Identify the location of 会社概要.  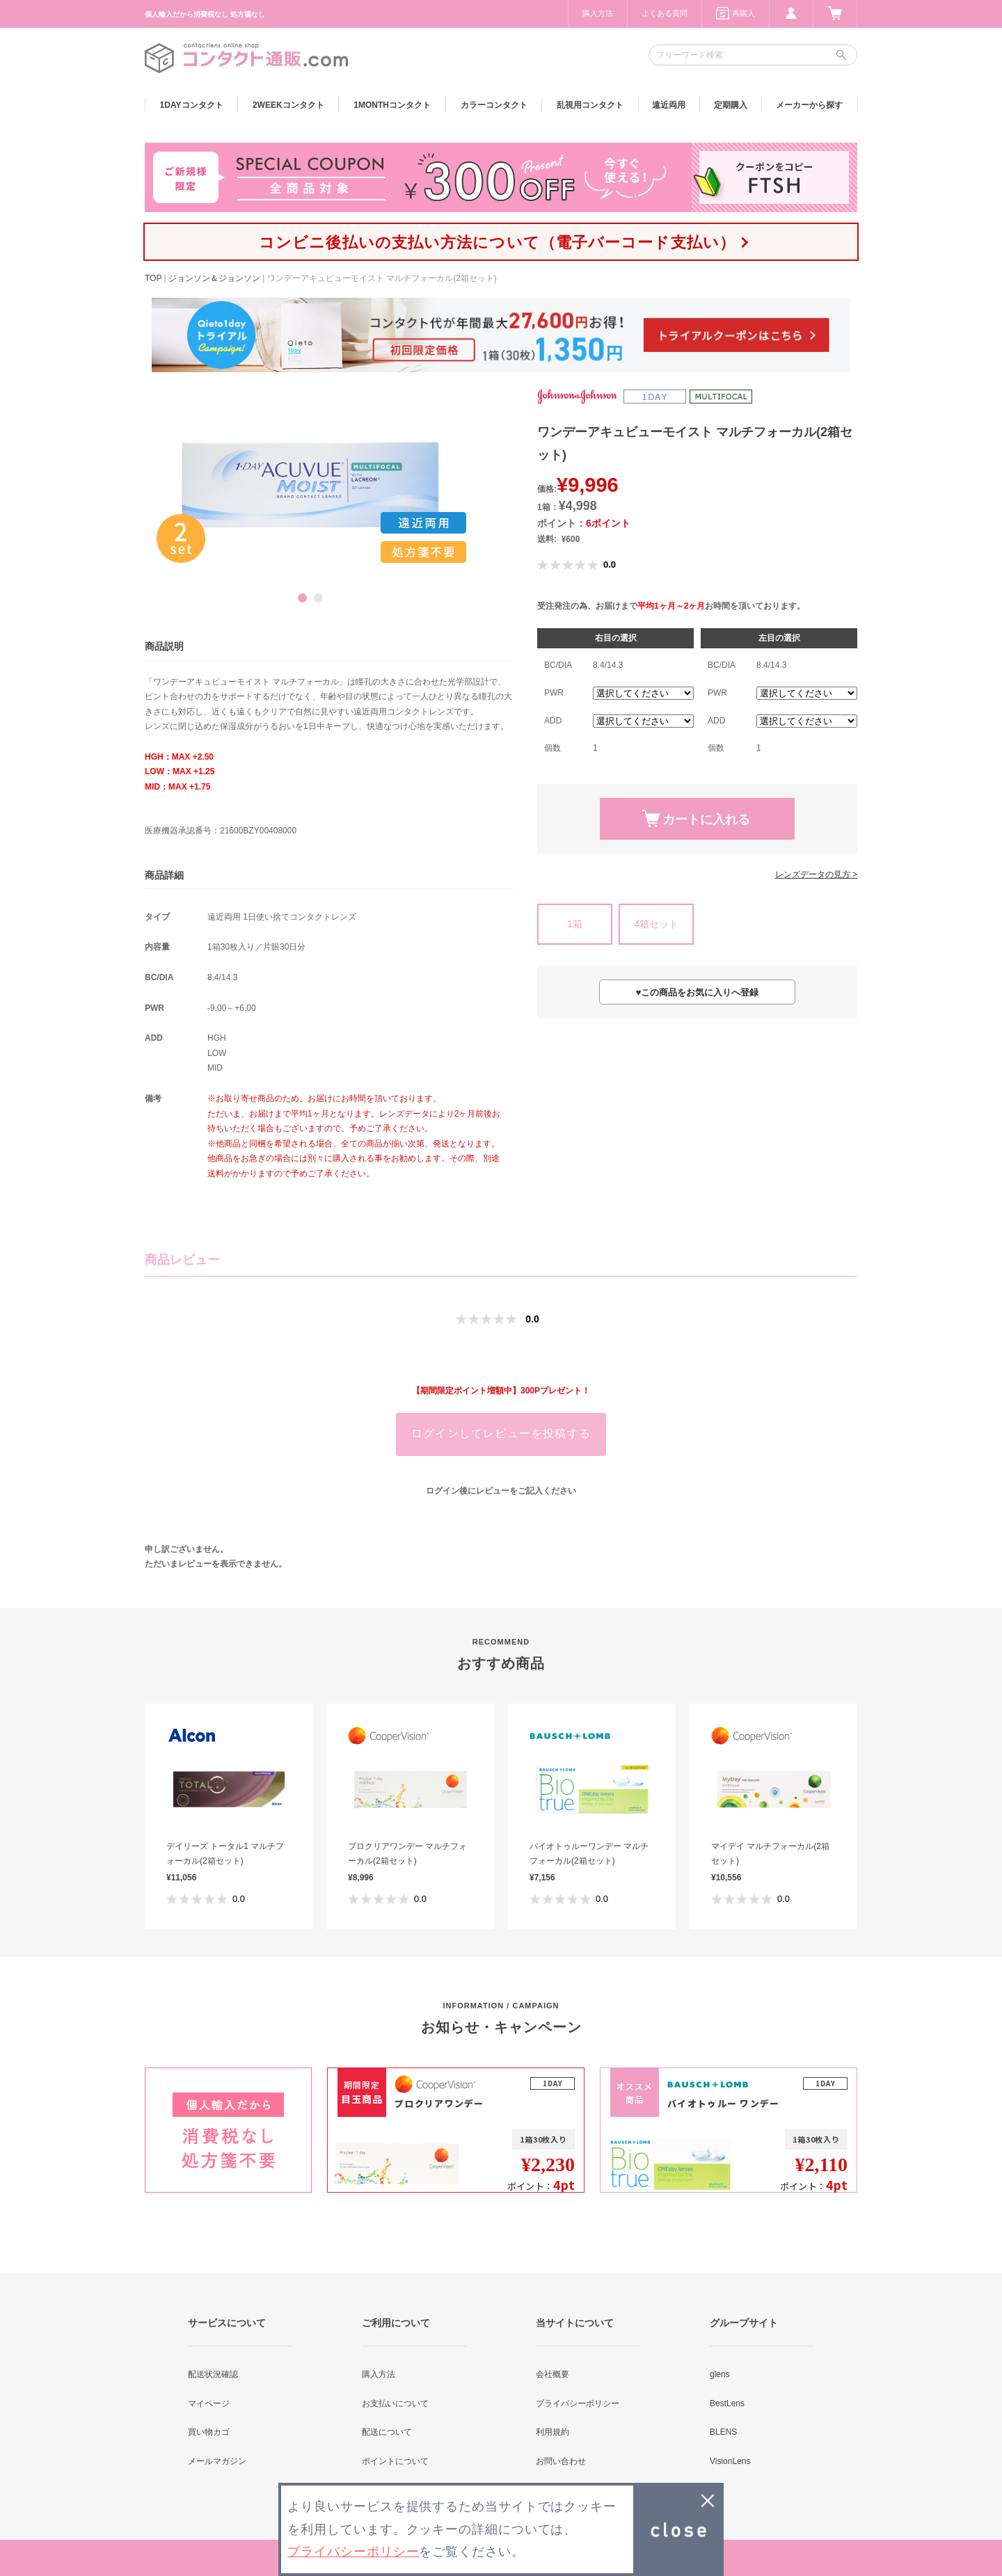
(552, 2374).